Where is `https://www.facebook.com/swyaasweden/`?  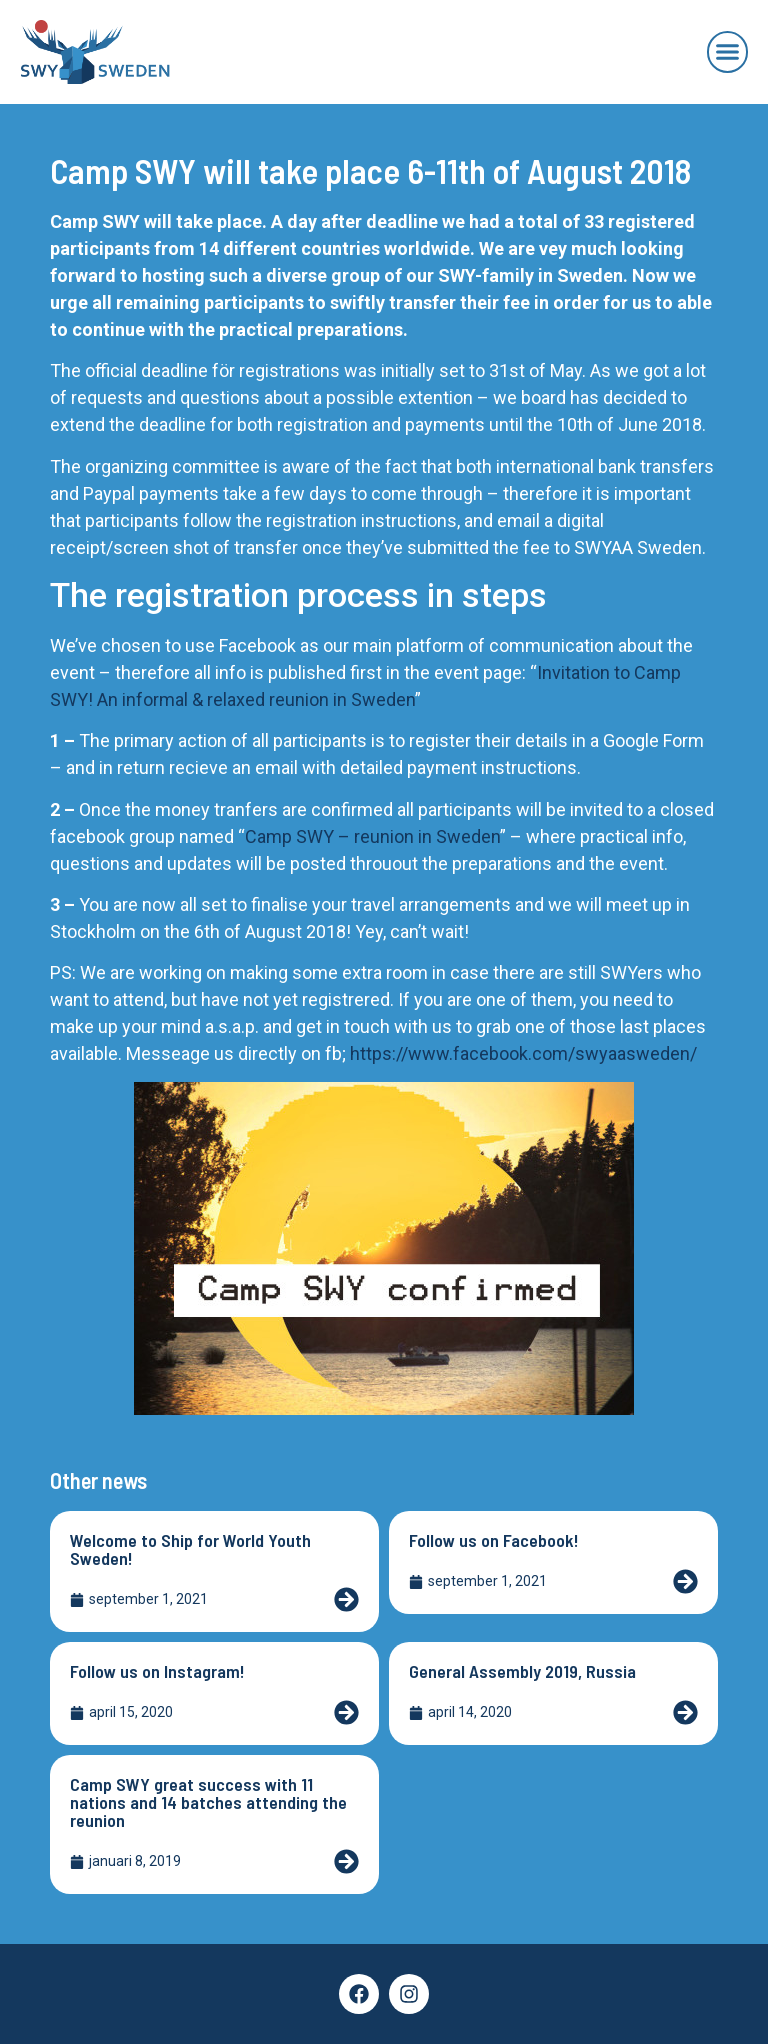 https://www.facebook.com/swyaasweden/ is located at coordinates (523, 1053).